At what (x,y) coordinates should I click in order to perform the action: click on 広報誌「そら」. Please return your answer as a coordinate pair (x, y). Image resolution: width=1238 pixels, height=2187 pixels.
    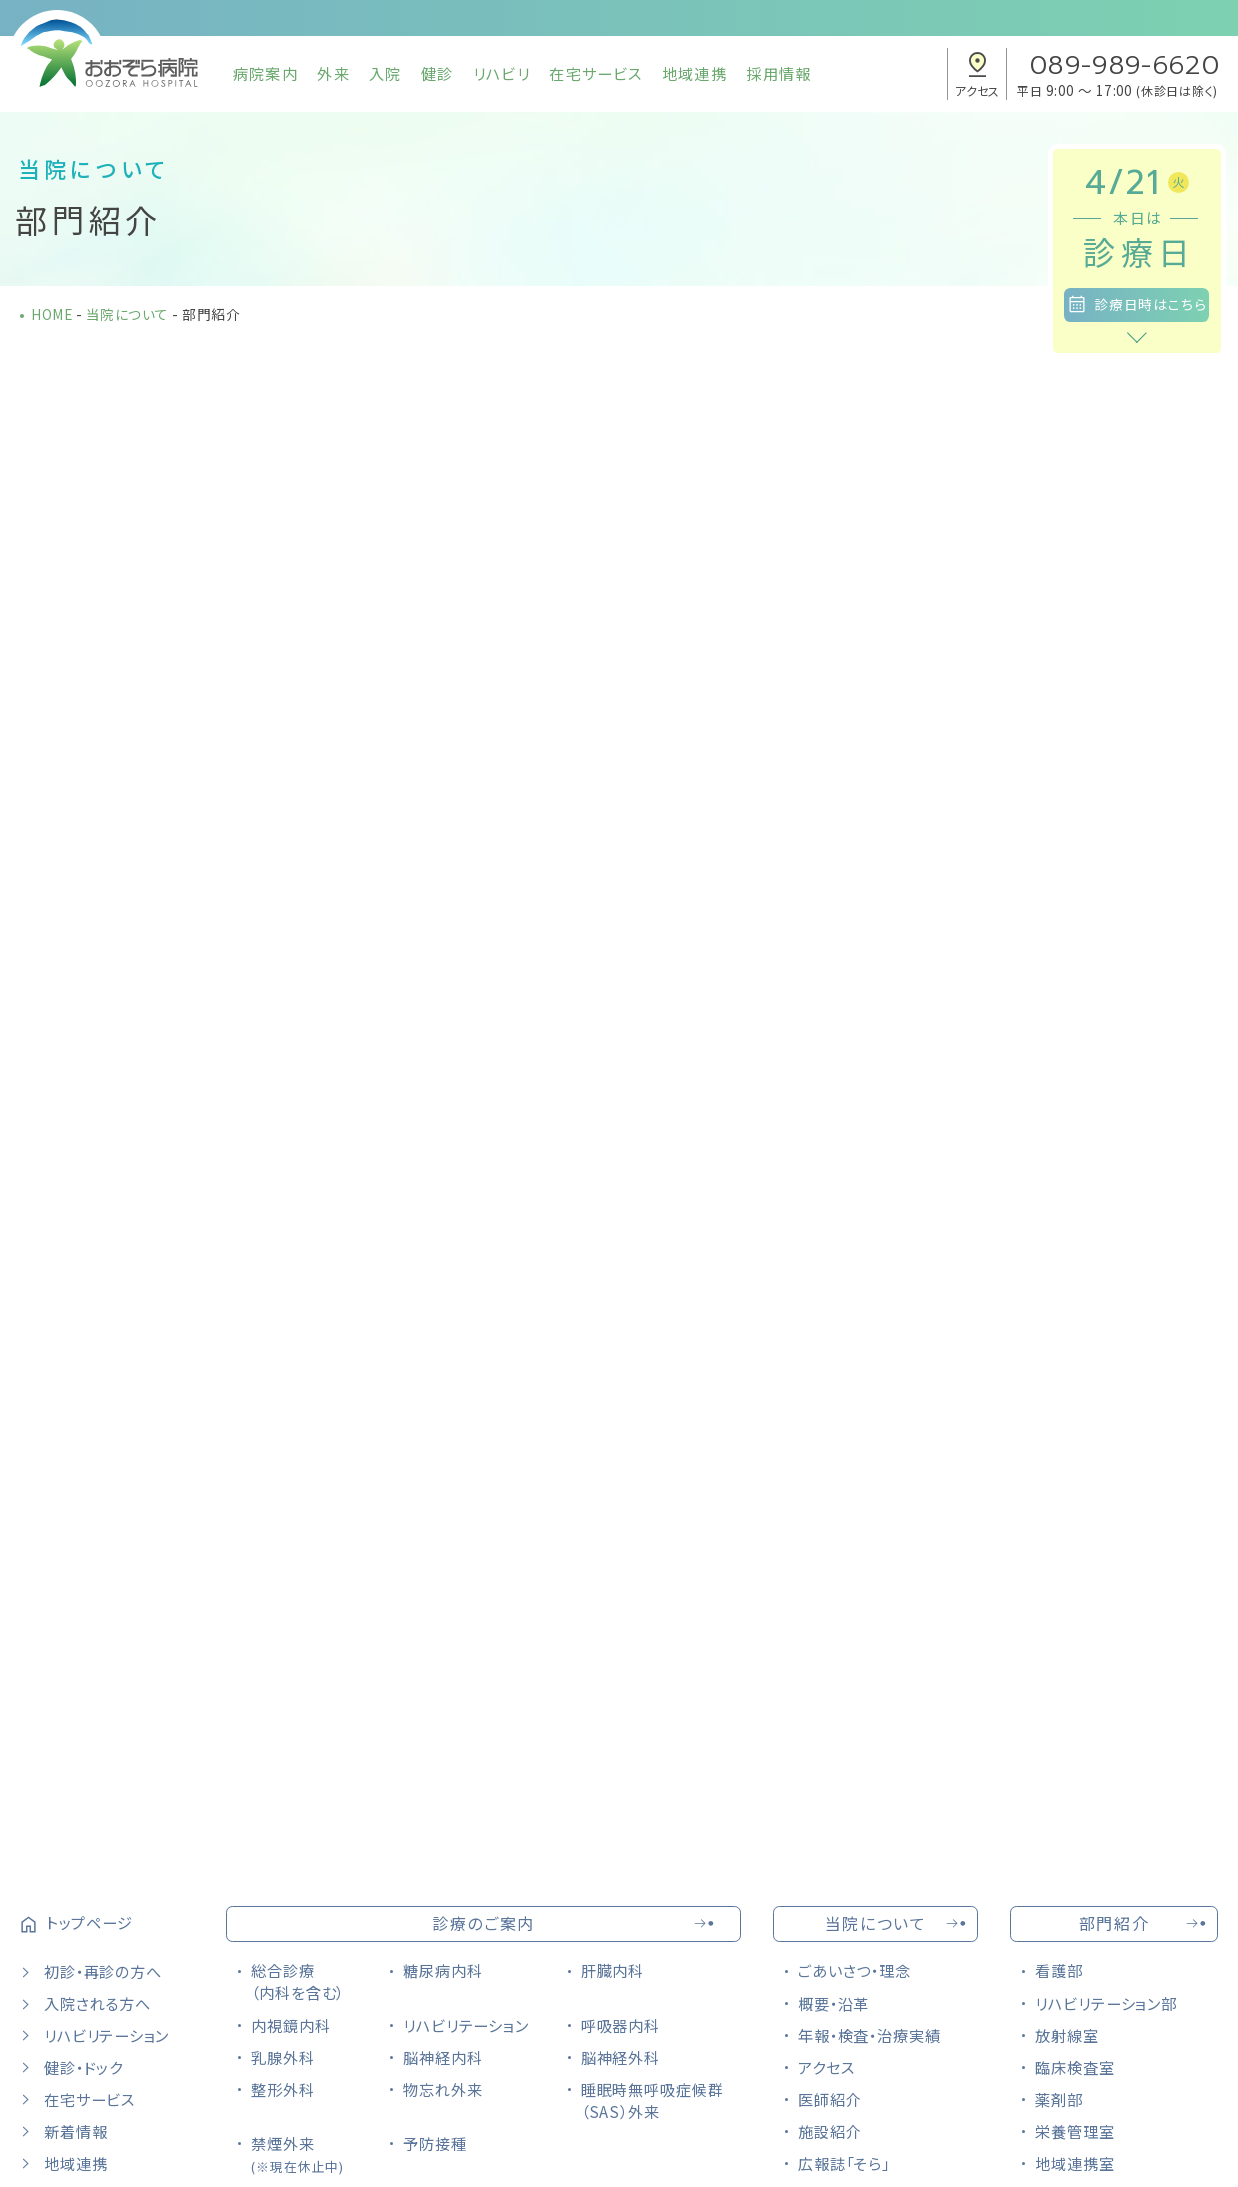
    Looking at the image, I should click on (844, 2163).